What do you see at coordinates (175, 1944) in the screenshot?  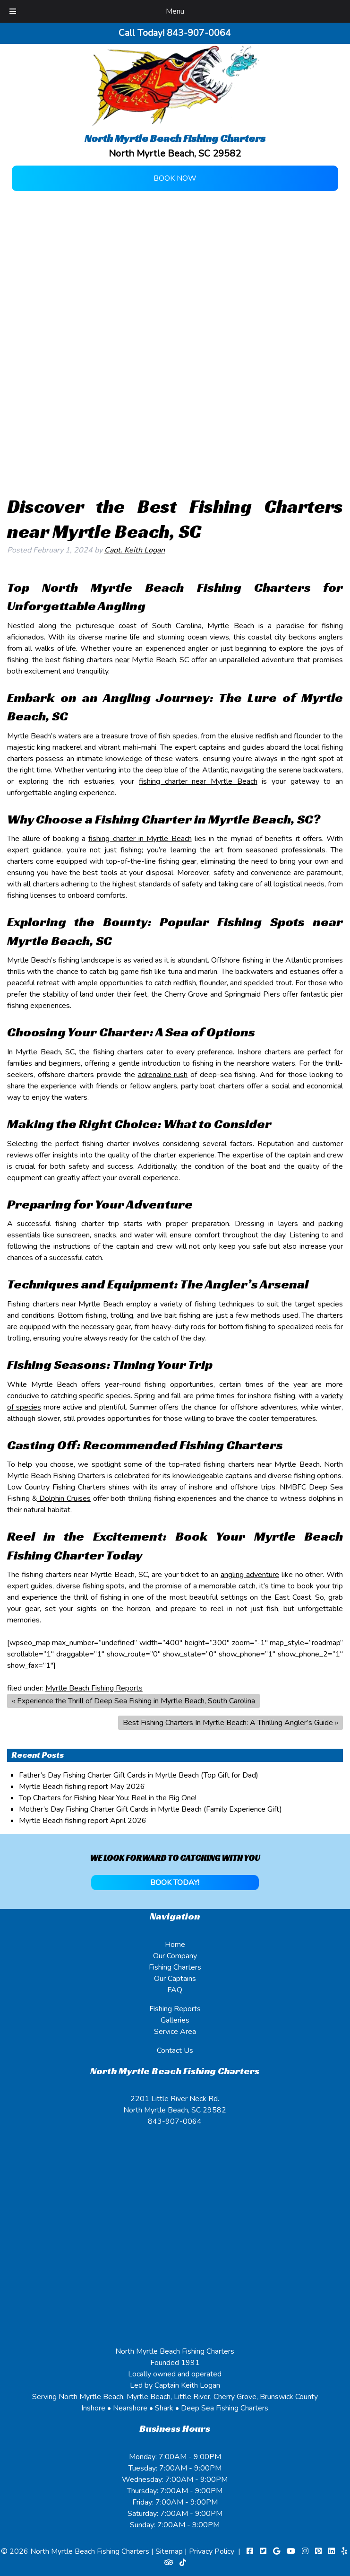 I see `Home` at bounding box center [175, 1944].